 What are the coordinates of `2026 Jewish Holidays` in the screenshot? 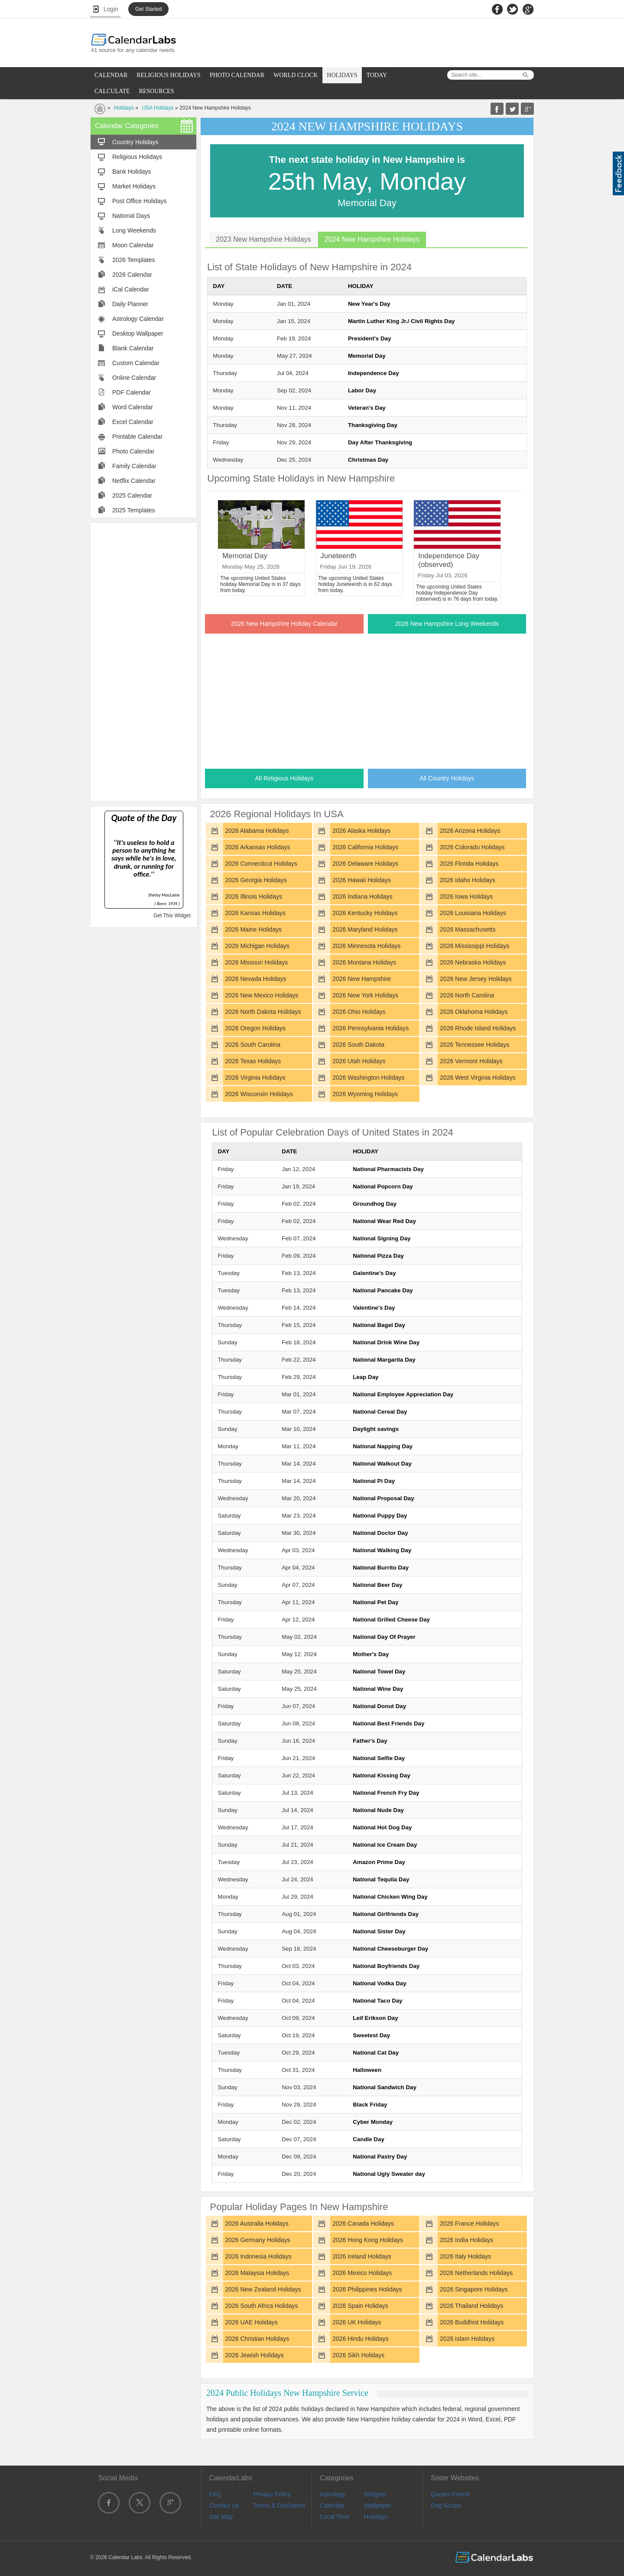 It's located at (254, 2355).